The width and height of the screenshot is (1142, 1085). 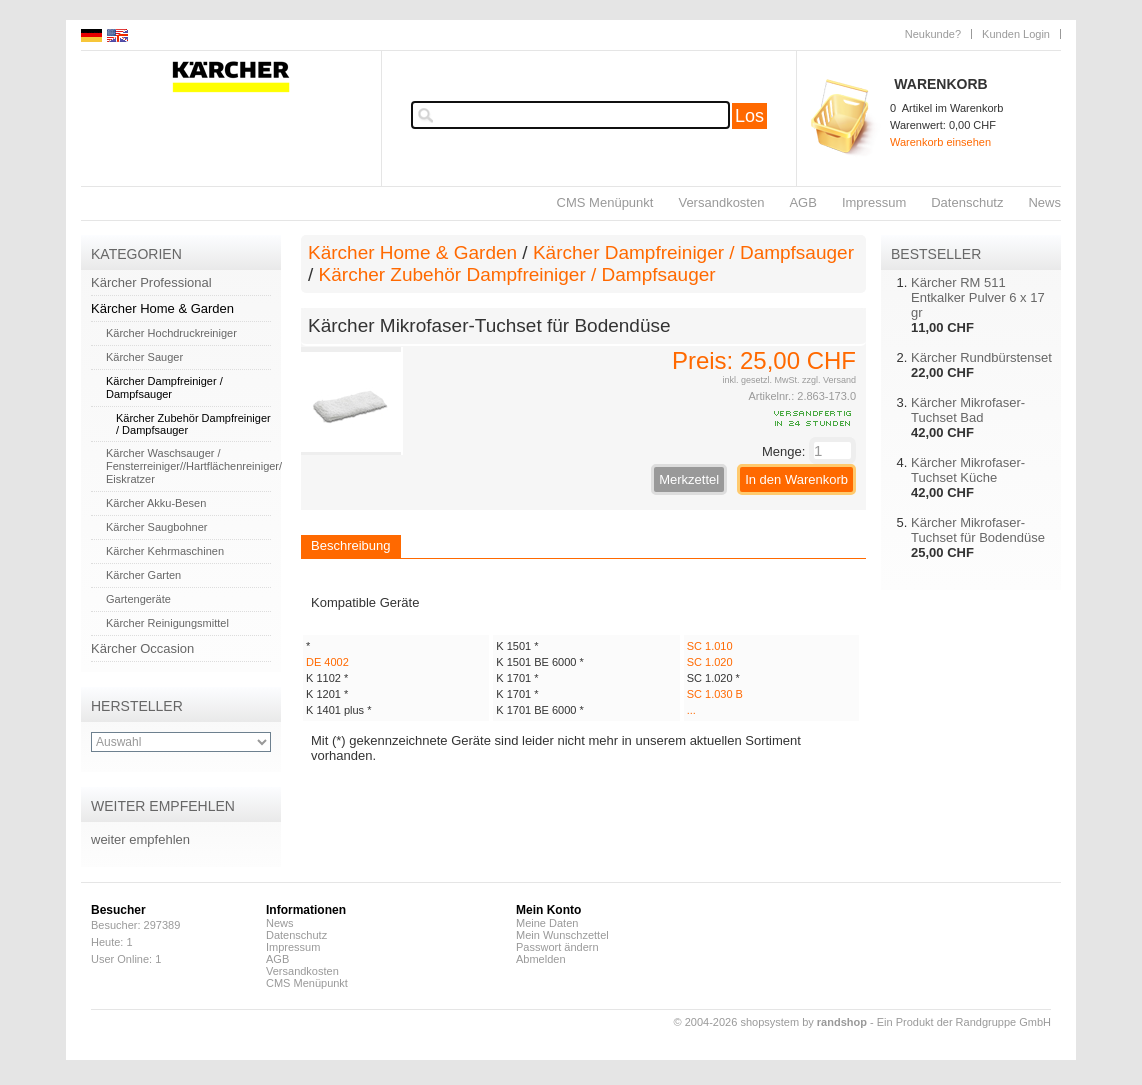 I want to click on Mein Konto, so click(x=548, y=910).